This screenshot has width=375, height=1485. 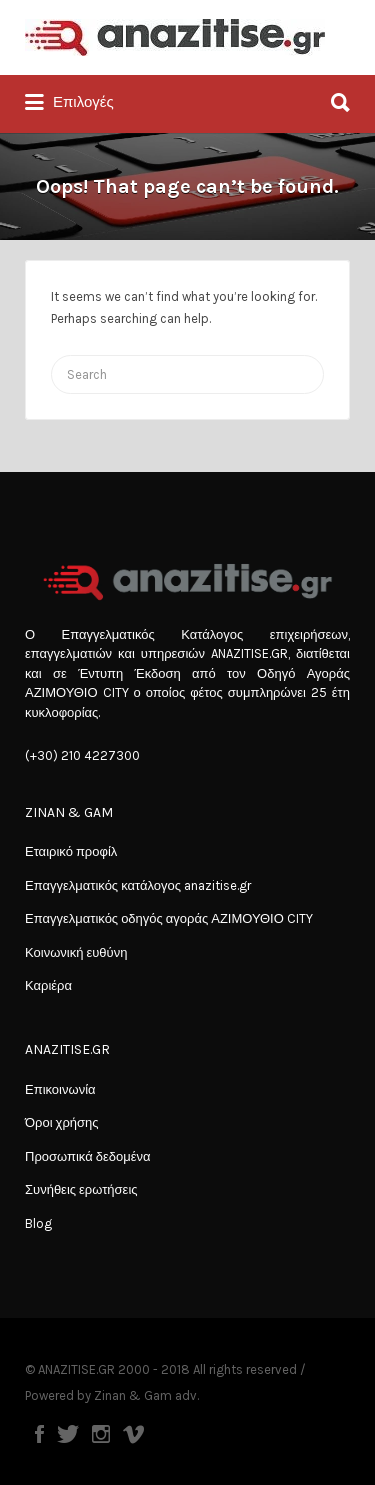 I want to click on Επαγγελματικός κατάλογος anazitise.gr, so click(x=138, y=885).